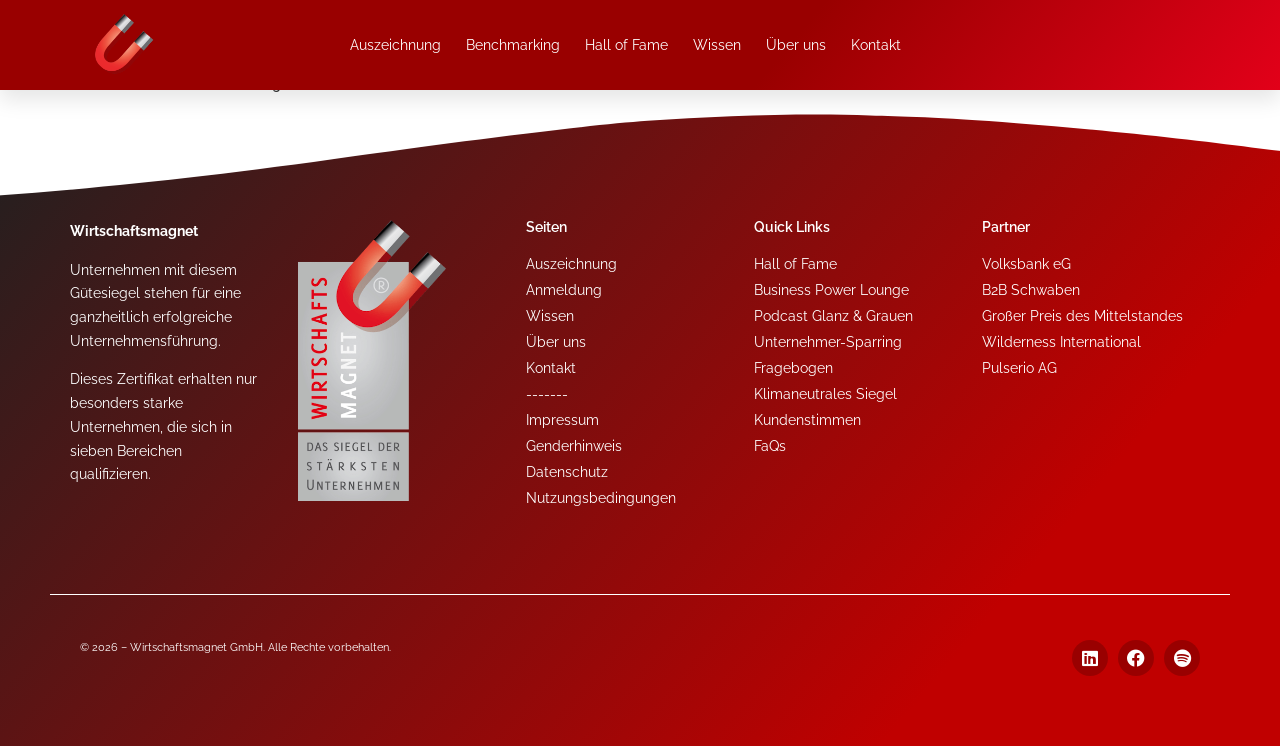 This screenshot has height=746, width=1280. Describe the element at coordinates (626, 45) in the screenshot. I see `Hall of Fame` at that location.